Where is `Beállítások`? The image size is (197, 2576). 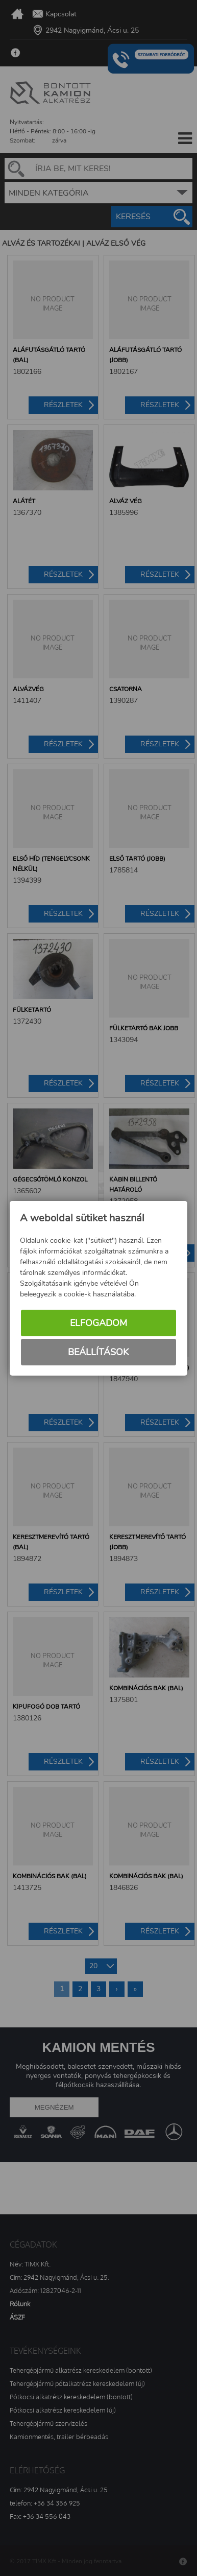
Beállítások is located at coordinates (98, 1352).